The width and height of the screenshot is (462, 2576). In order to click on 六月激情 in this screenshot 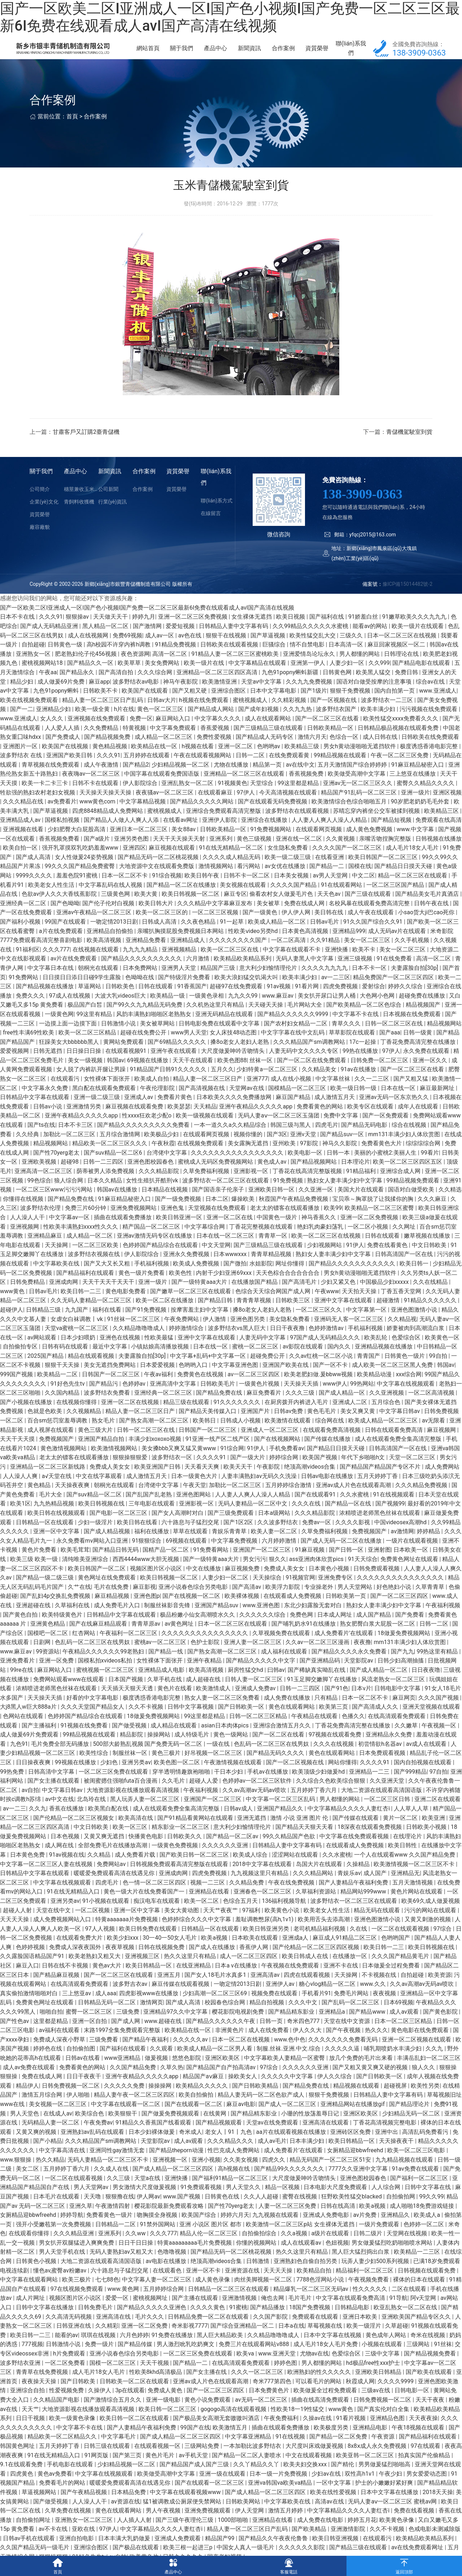, I will do `click(198, 972)`.